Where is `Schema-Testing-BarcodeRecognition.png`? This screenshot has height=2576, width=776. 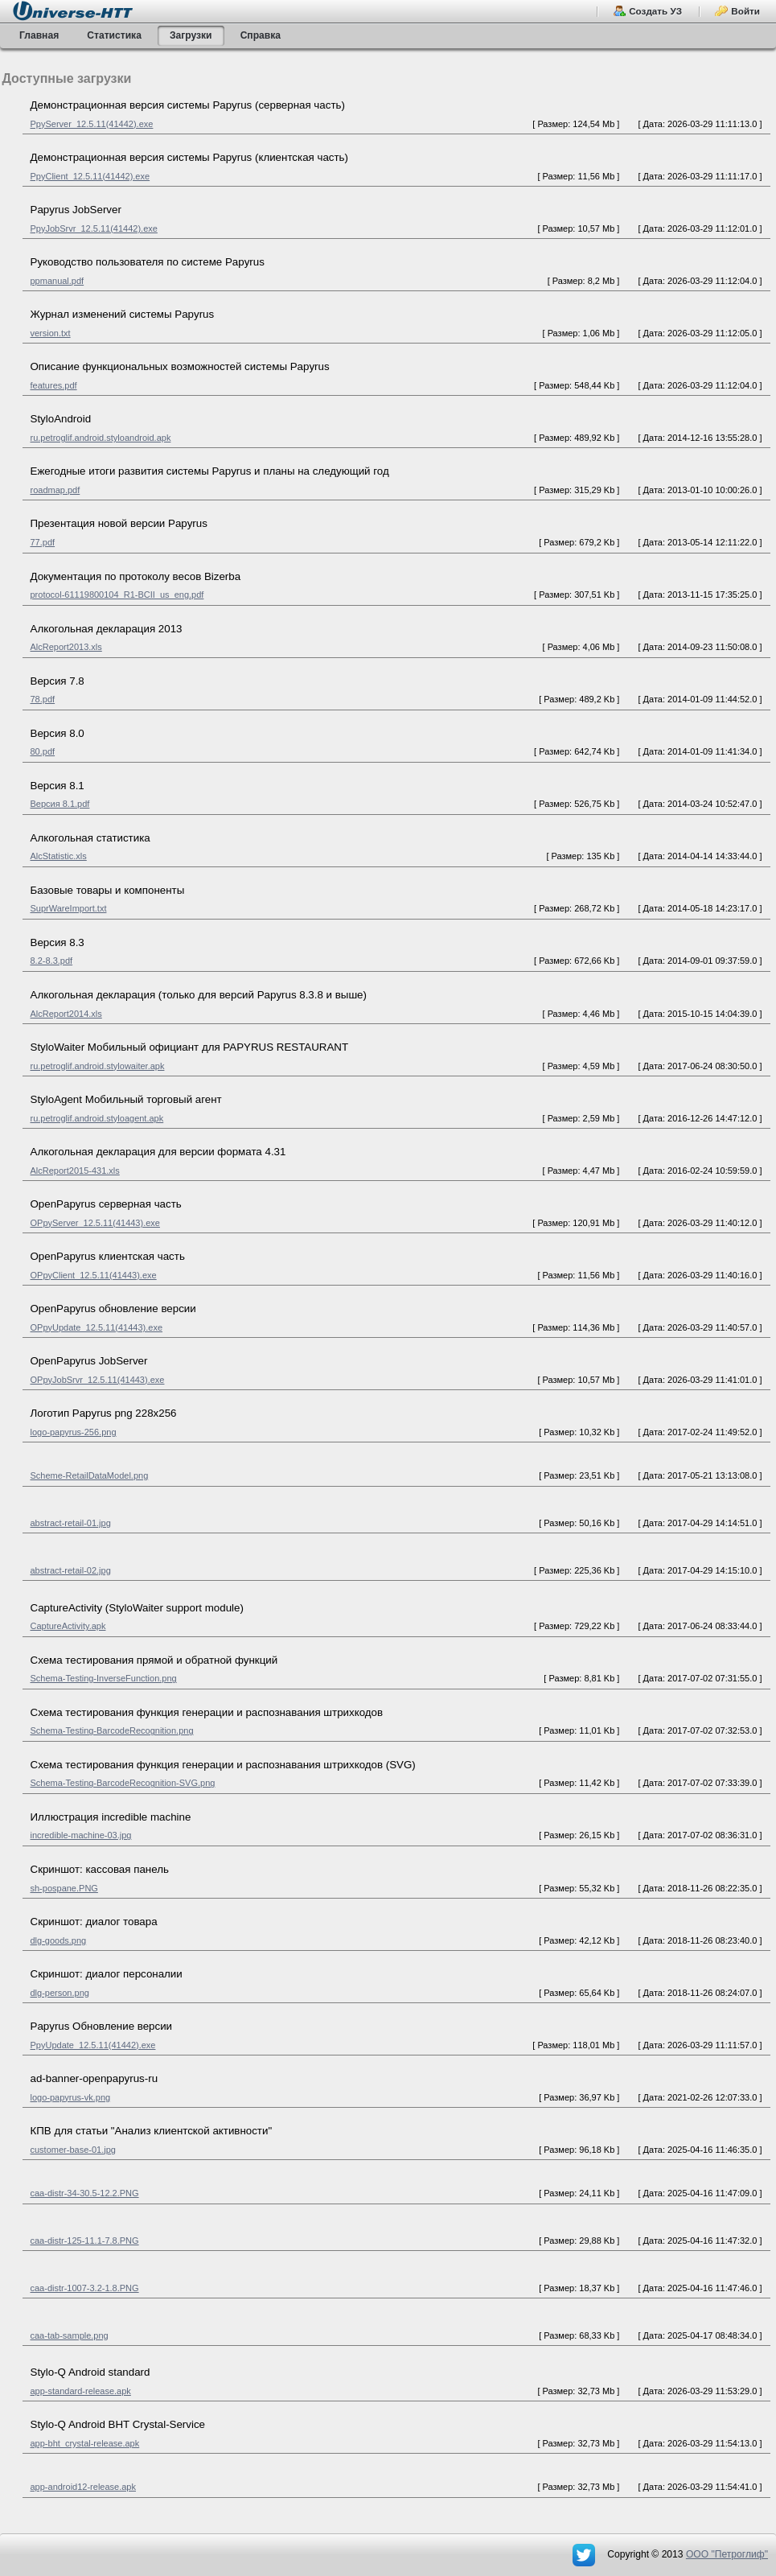
Schema-Testing-BarcodeRecognition.png is located at coordinates (112, 1730).